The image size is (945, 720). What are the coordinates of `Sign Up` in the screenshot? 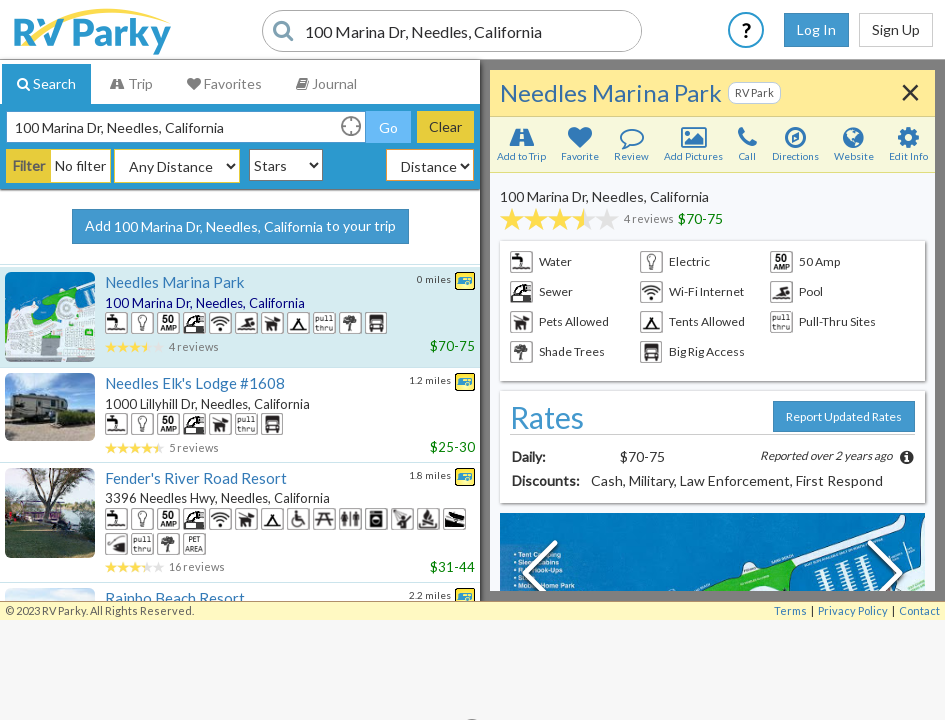 It's located at (896, 29).